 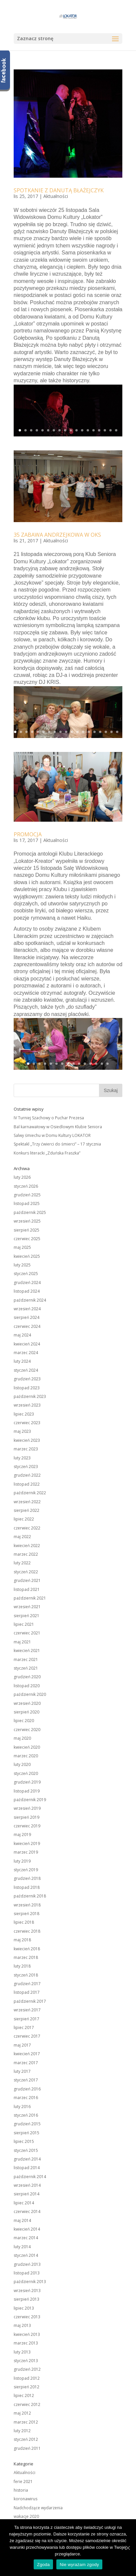 What do you see at coordinates (27, 1782) in the screenshot?
I see `grudzień 2019` at bounding box center [27, 1782].